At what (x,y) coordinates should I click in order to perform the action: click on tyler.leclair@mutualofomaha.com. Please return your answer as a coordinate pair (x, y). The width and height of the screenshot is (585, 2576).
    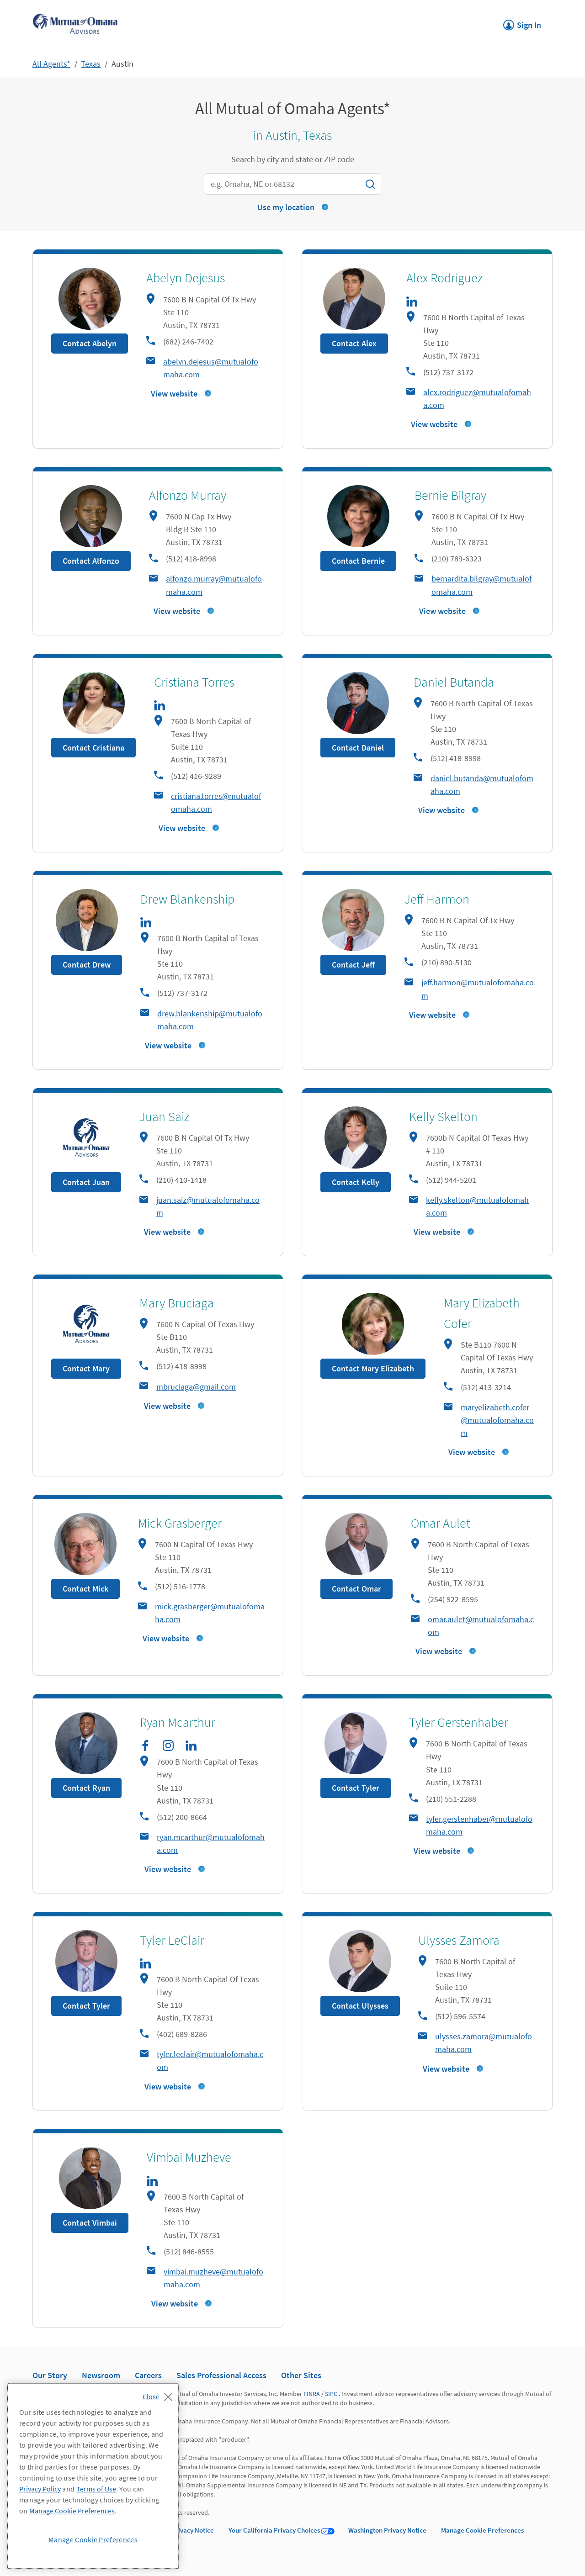
    Looking at the image, I should click on (210, 2060).